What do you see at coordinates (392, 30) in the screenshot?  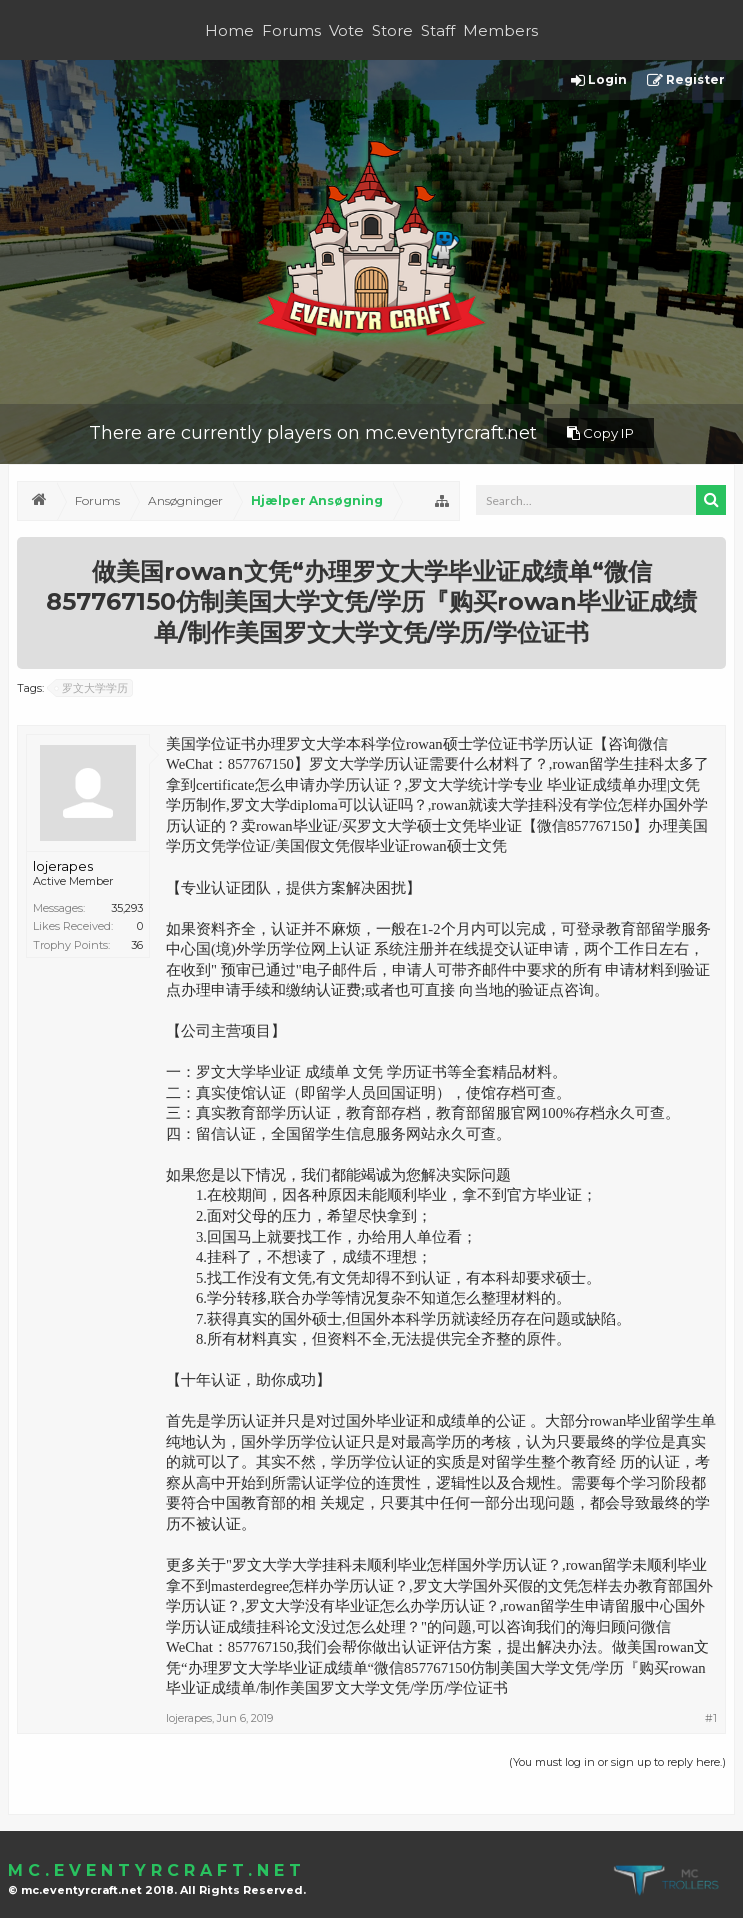 I see `Store` at bounding box center [392, 30].